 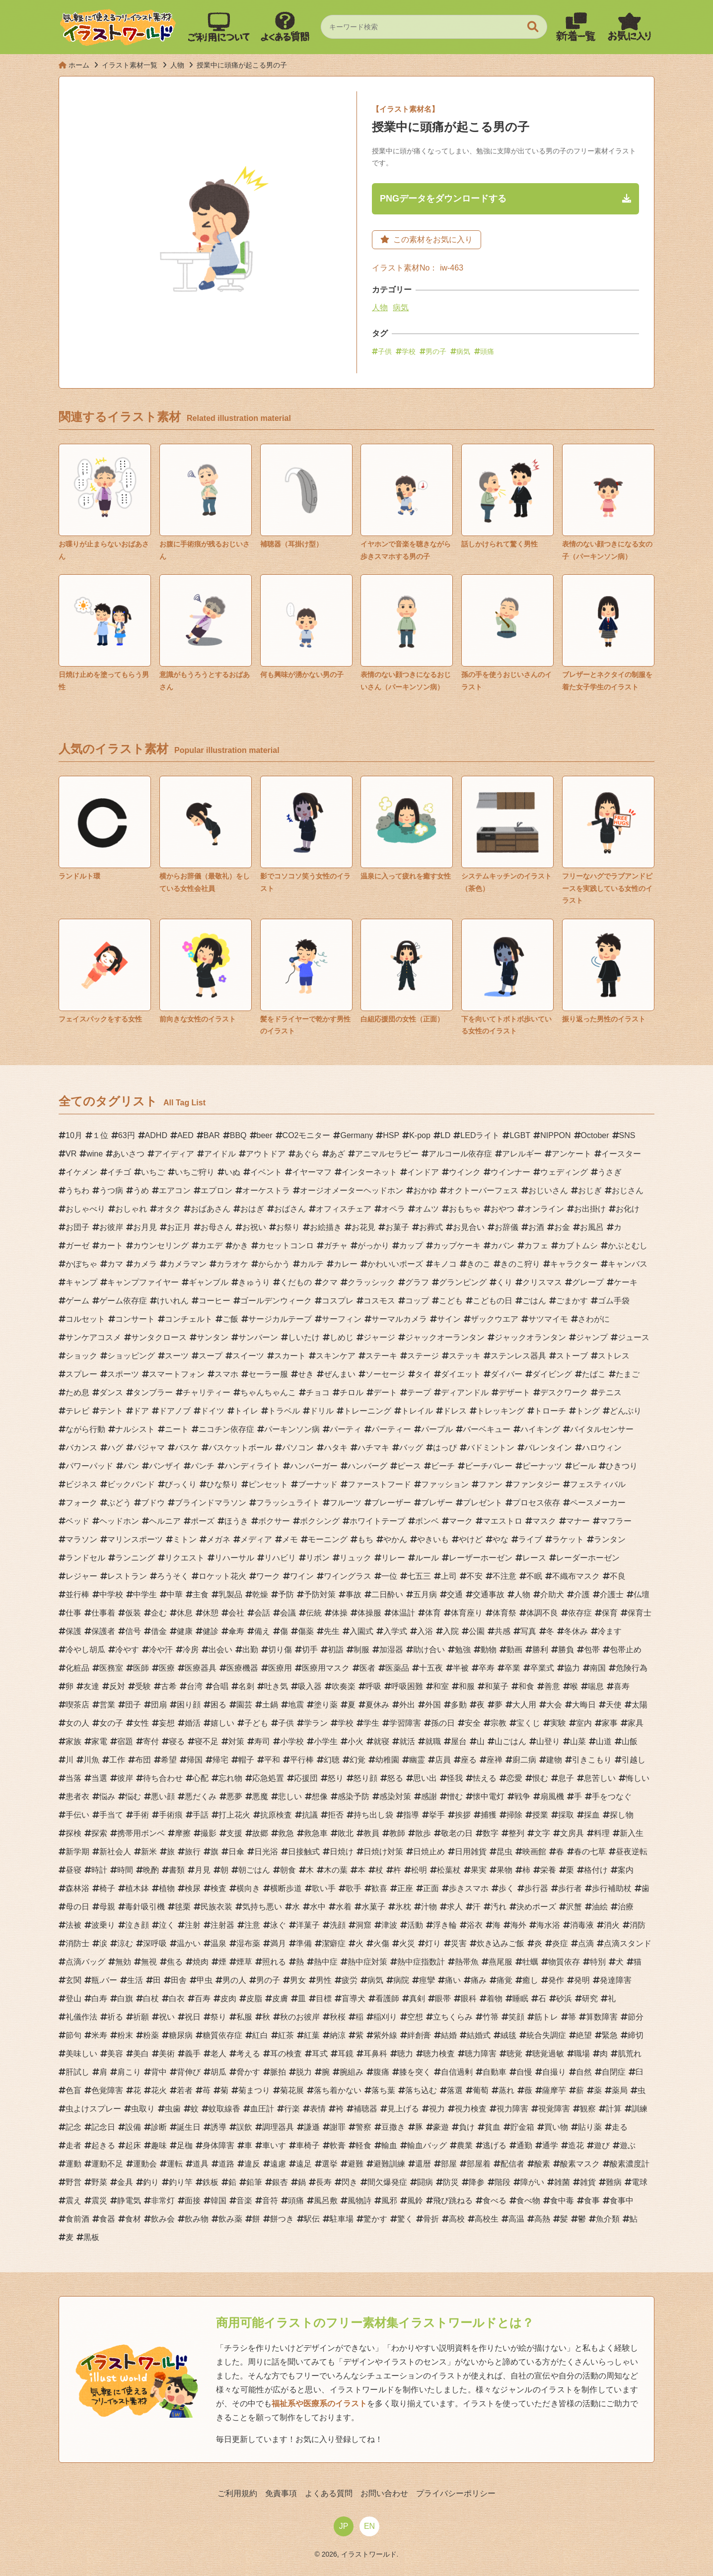 I want to click on マリンスポーツ, so click(x=135, y=1539).